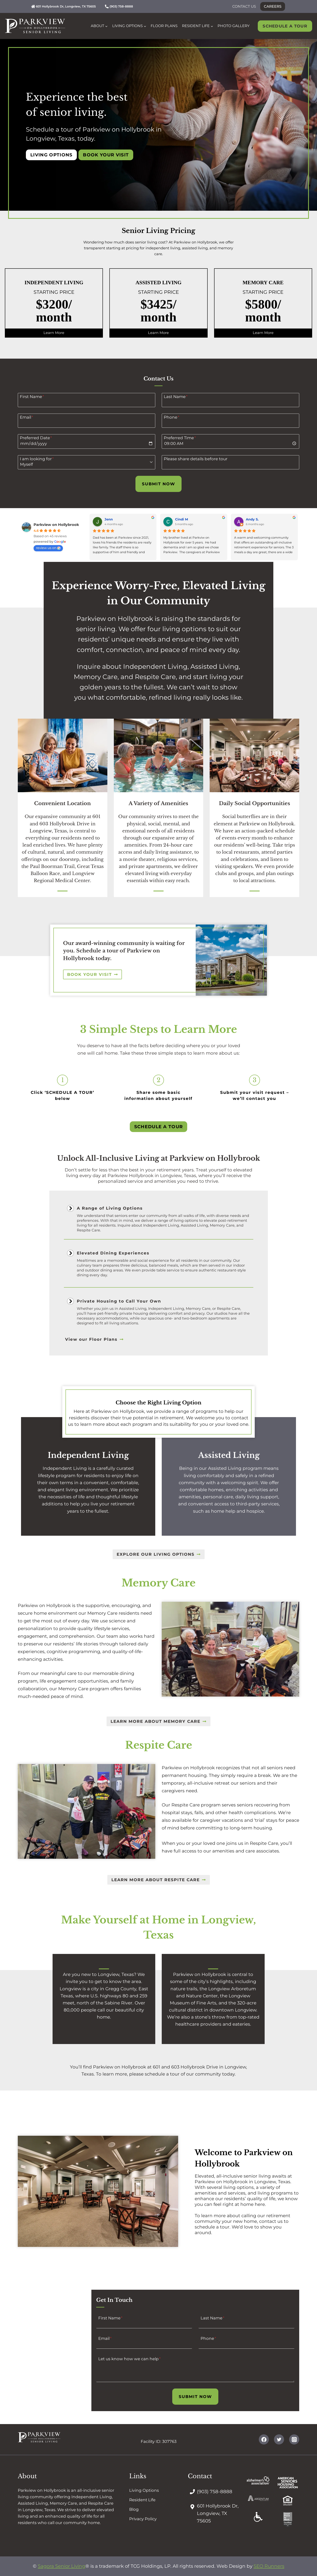  What do you see at coordinates (180, 437) in the screenshot?
I see `Preferred Time` at bounding box center [180, 437].